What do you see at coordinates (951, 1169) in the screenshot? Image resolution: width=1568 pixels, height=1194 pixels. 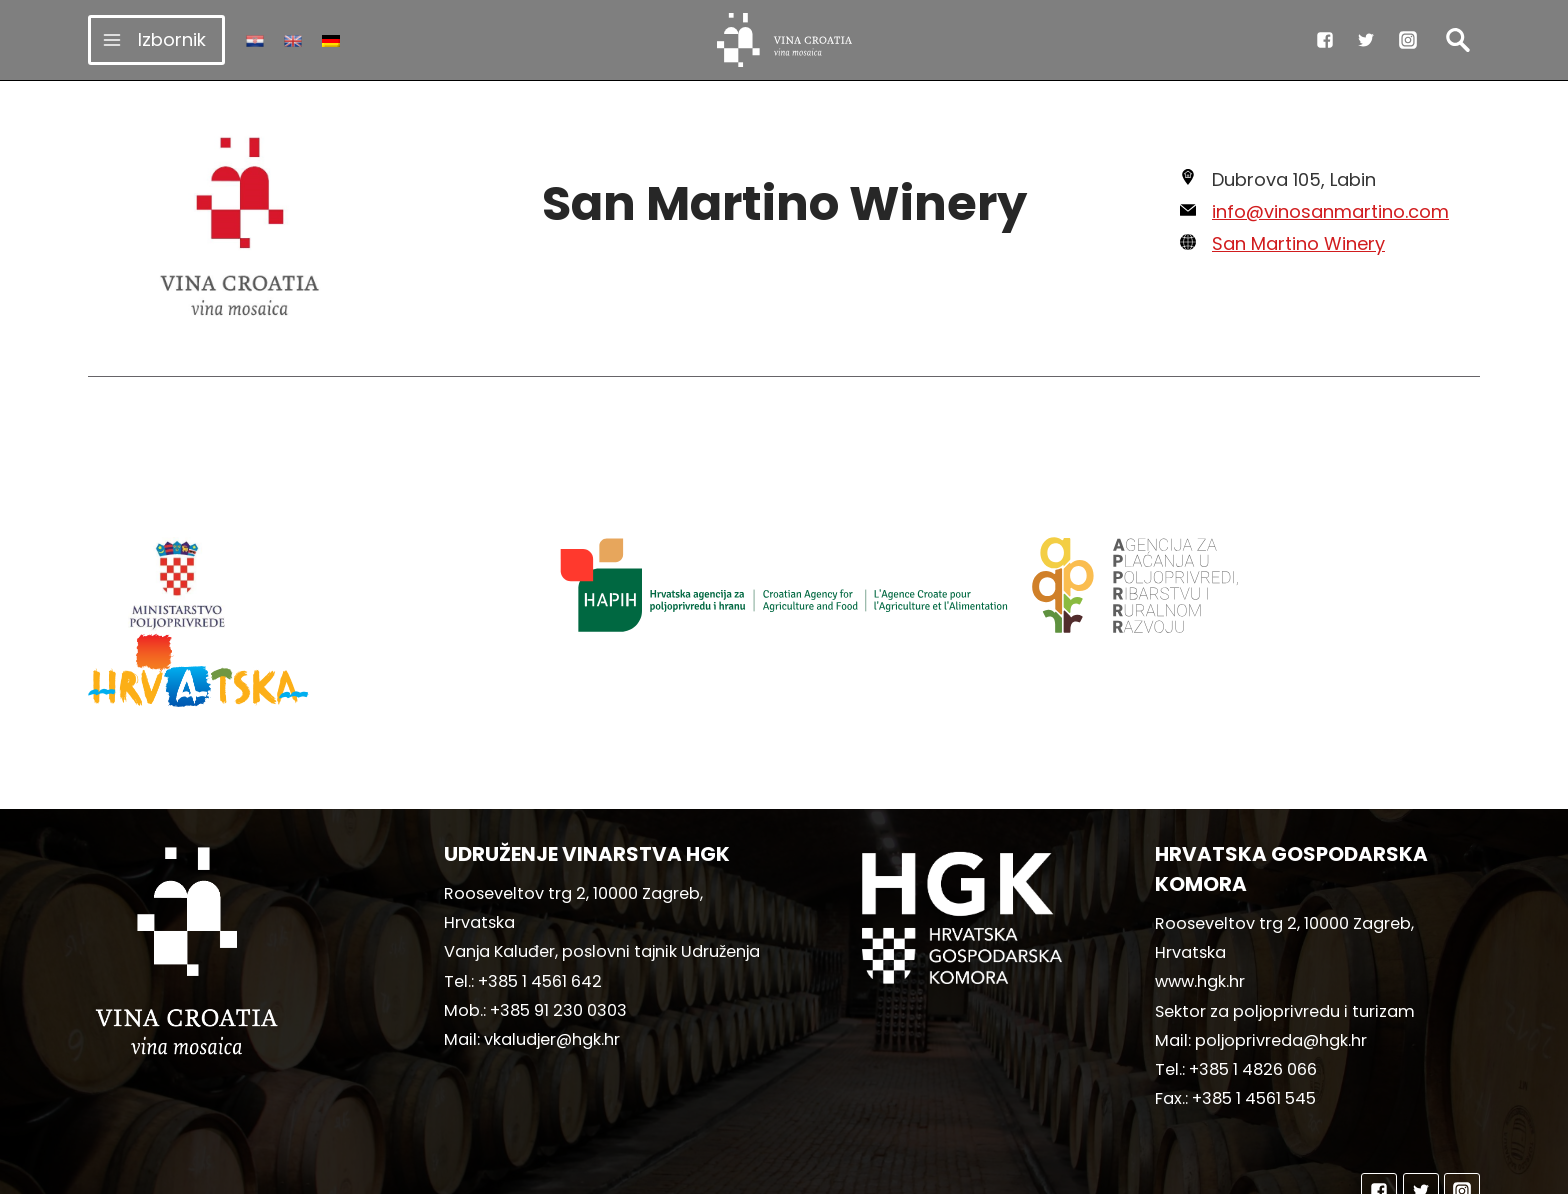 I see `MediaIn` at bounding box center [951, 1169].